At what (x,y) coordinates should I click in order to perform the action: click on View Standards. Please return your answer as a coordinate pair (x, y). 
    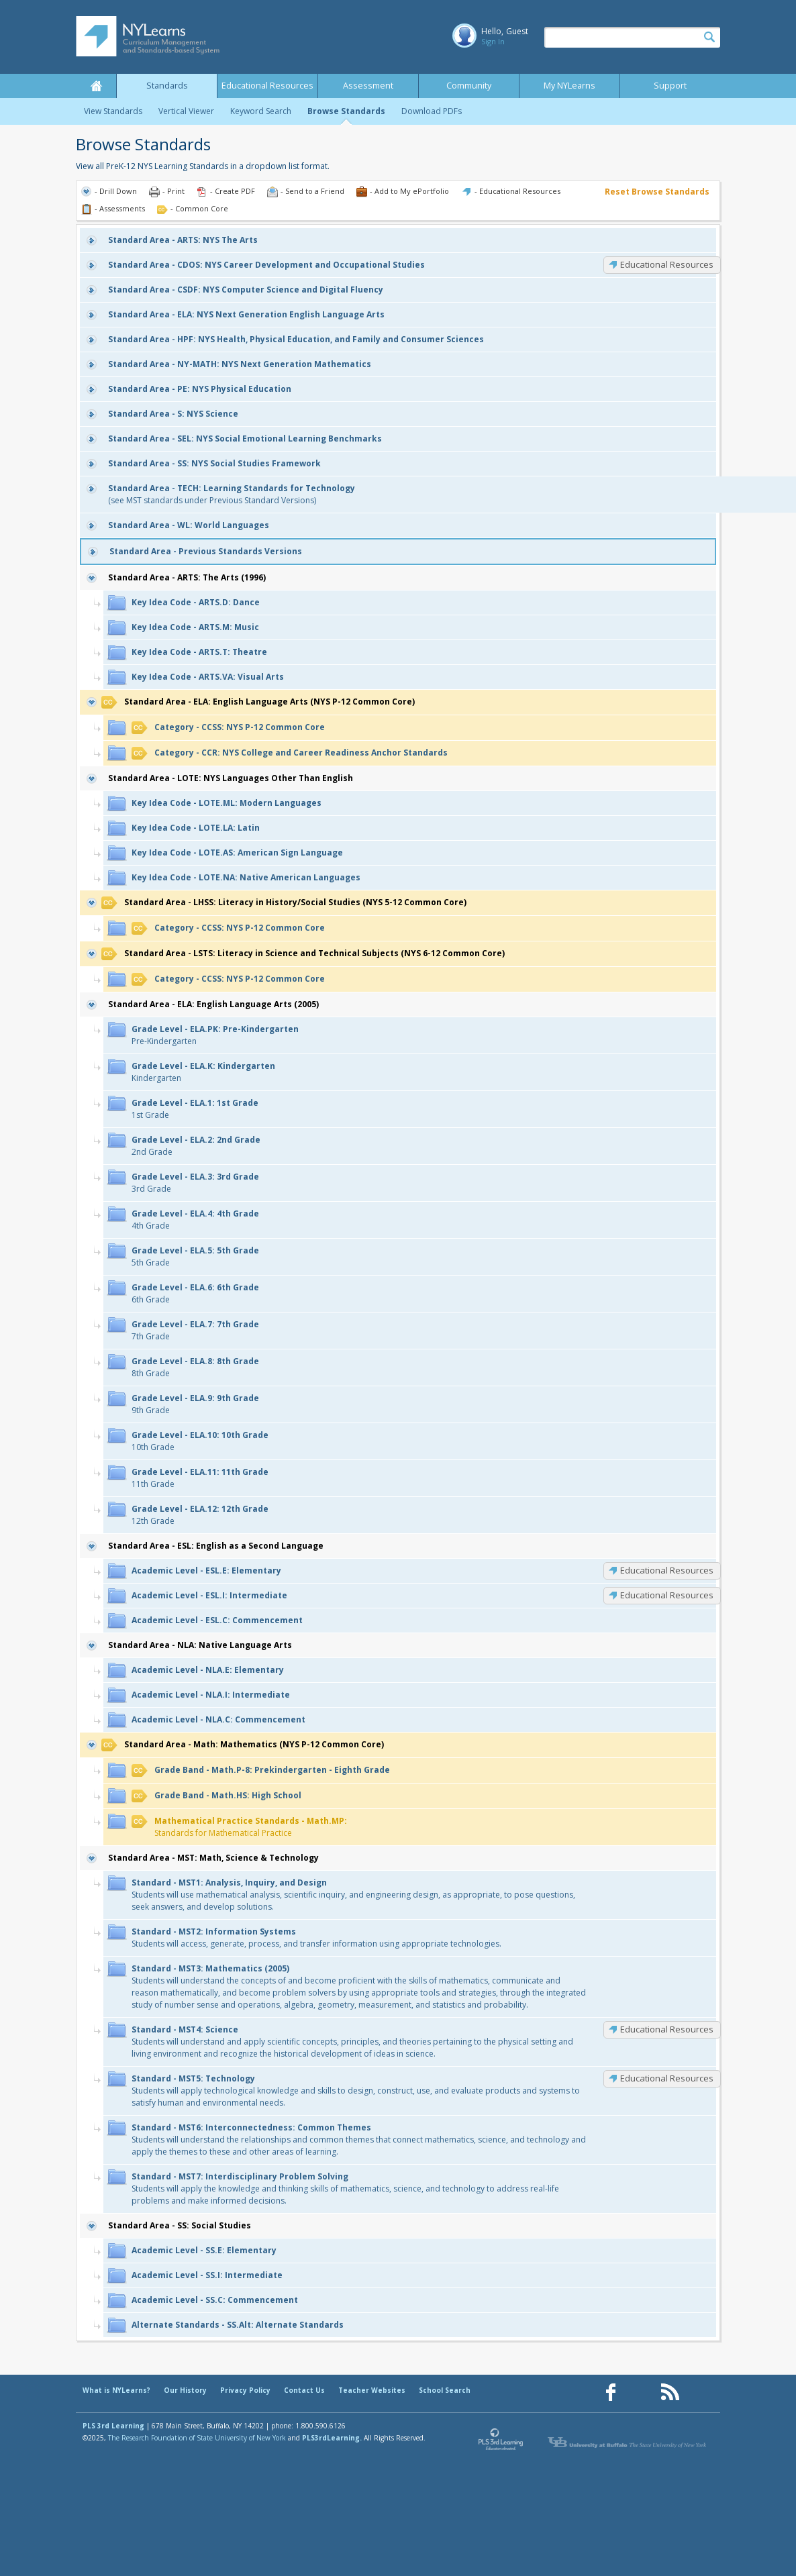
    Looking at the image, I should click on (113, 111).